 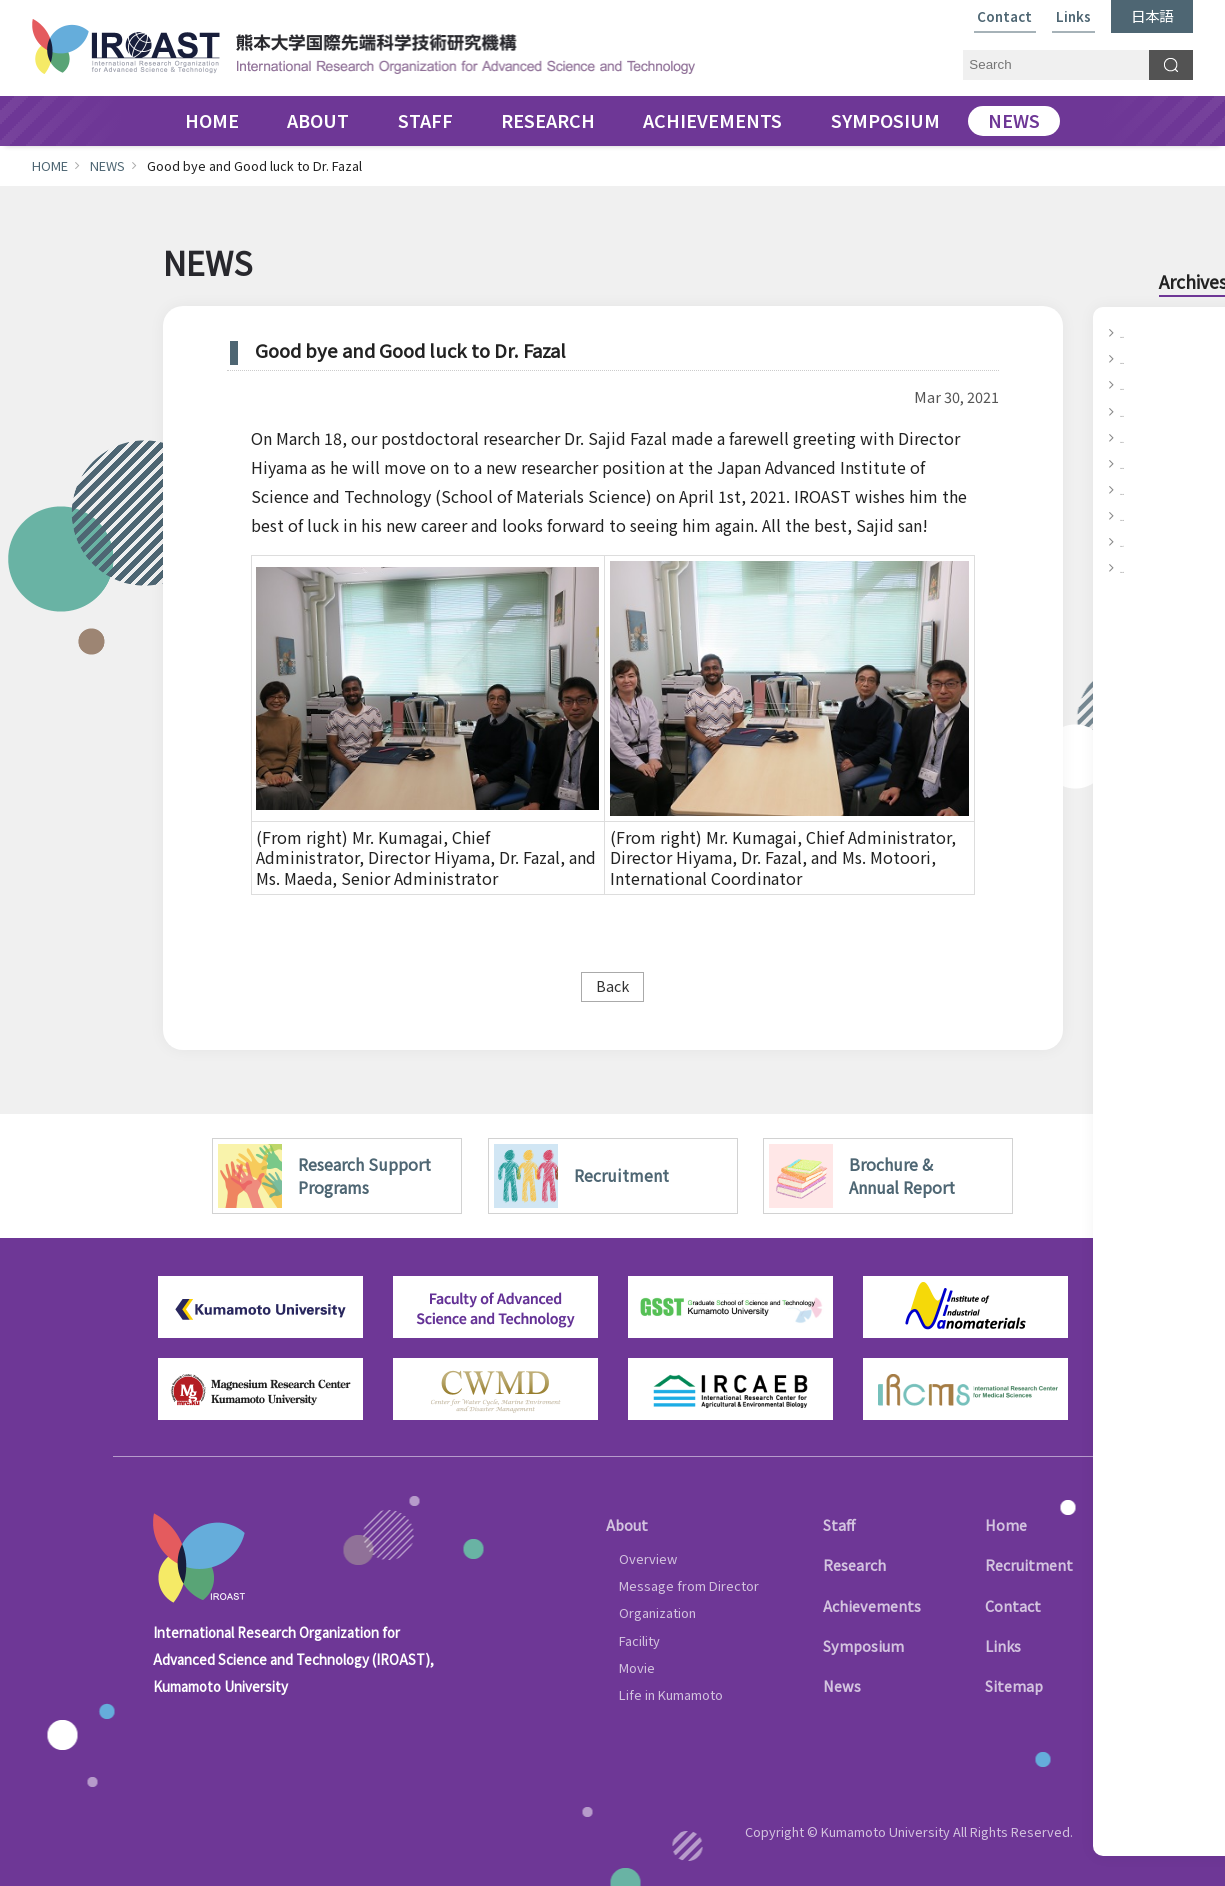 What do you see at coordinates (1136, 463) in the screenshot?
I see `2020` at bounding box center [1136, 463].